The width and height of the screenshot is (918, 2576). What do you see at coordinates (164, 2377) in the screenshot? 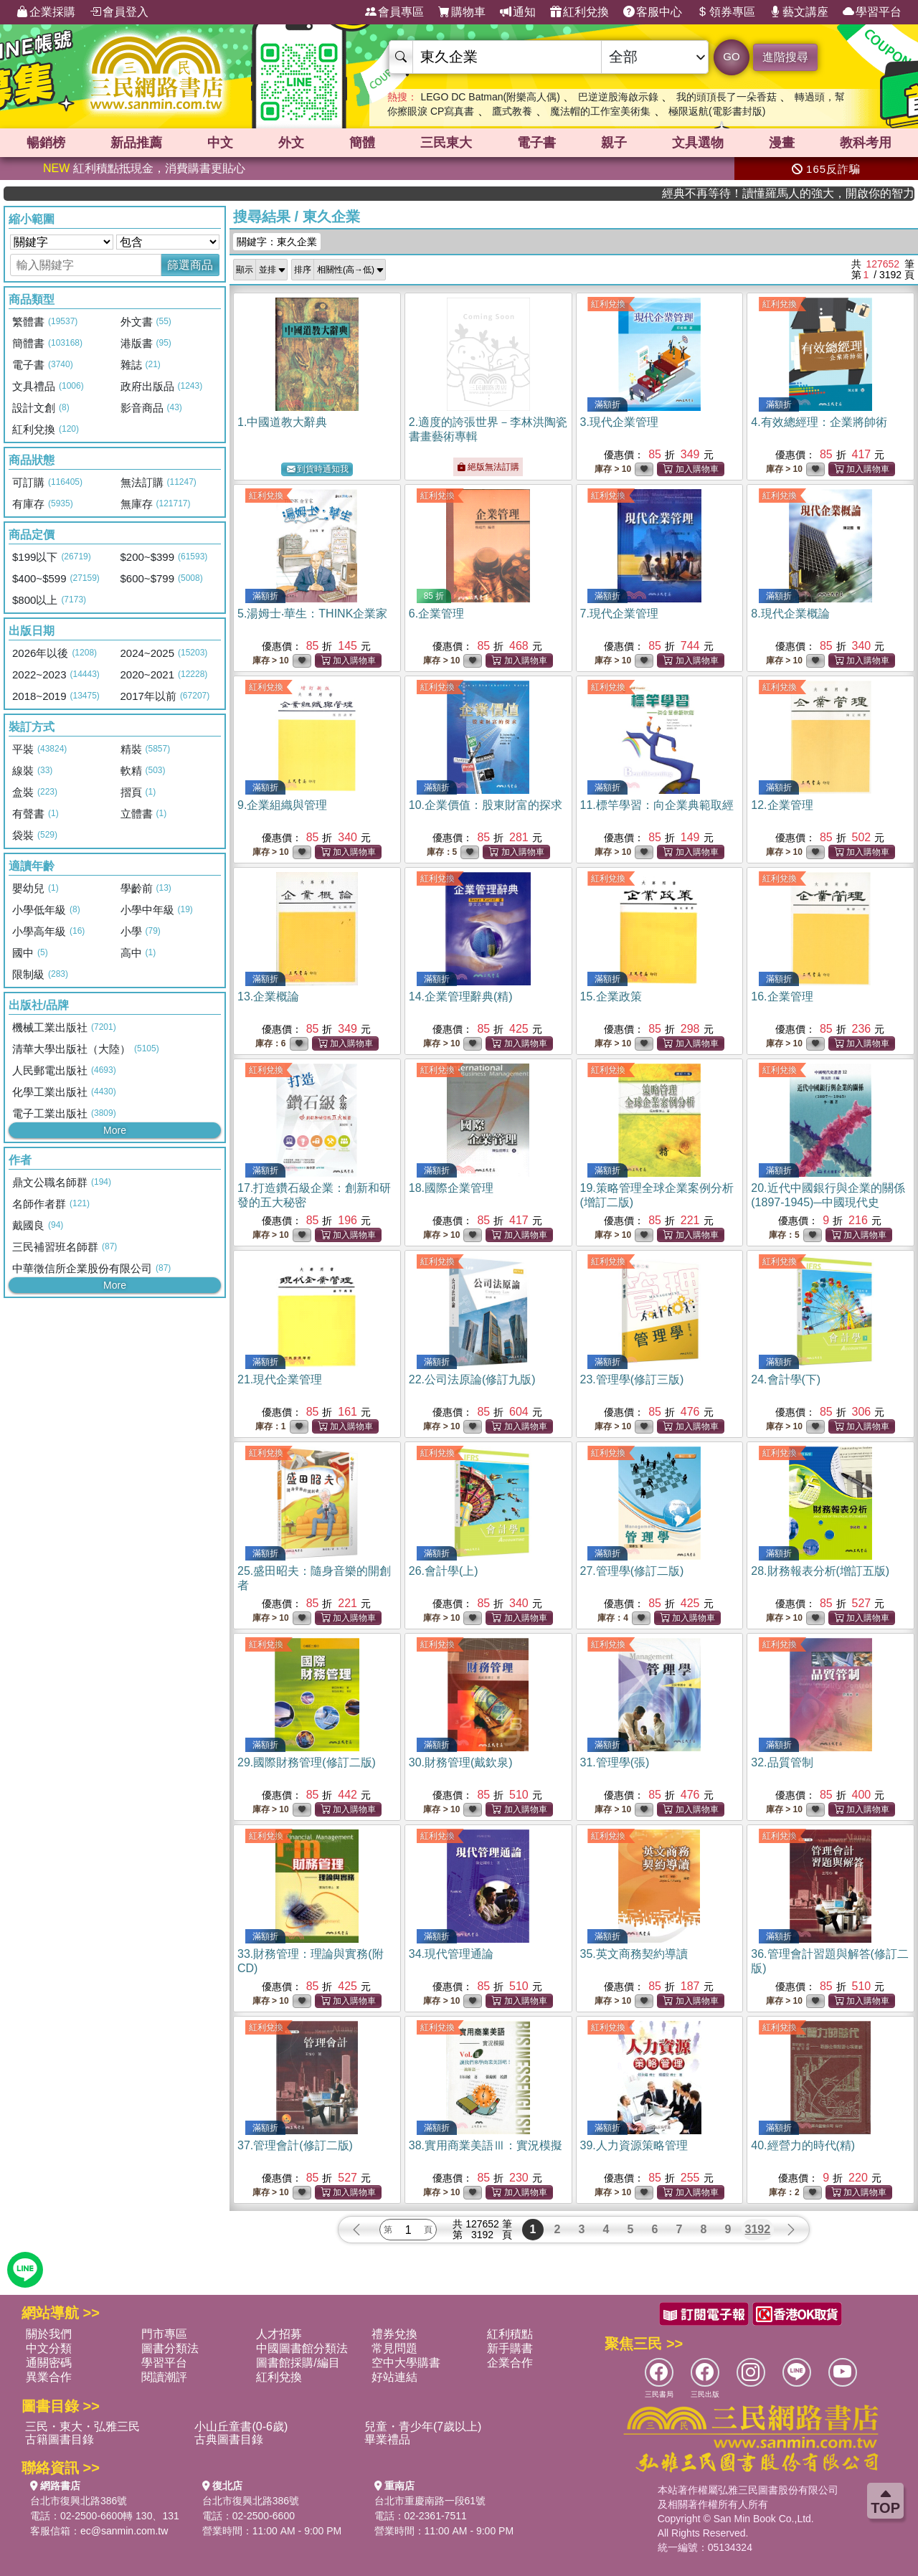
I see `閱讀潮評` at bounding box center [164, 2377].